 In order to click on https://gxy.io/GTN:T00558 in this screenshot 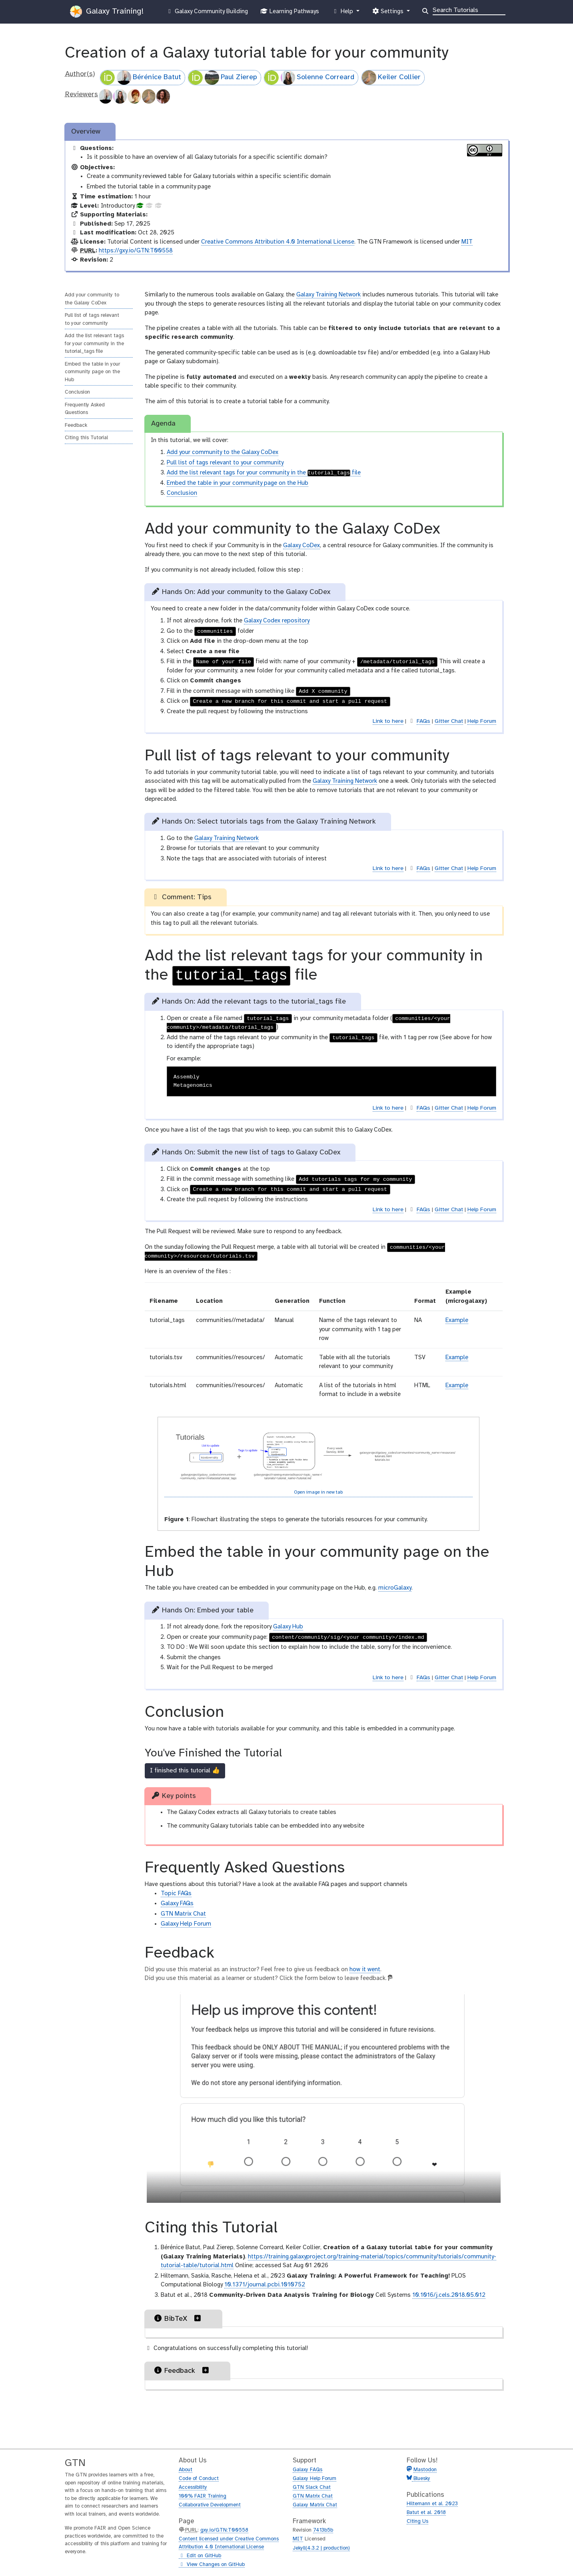, I will do `click(136, 251)`.